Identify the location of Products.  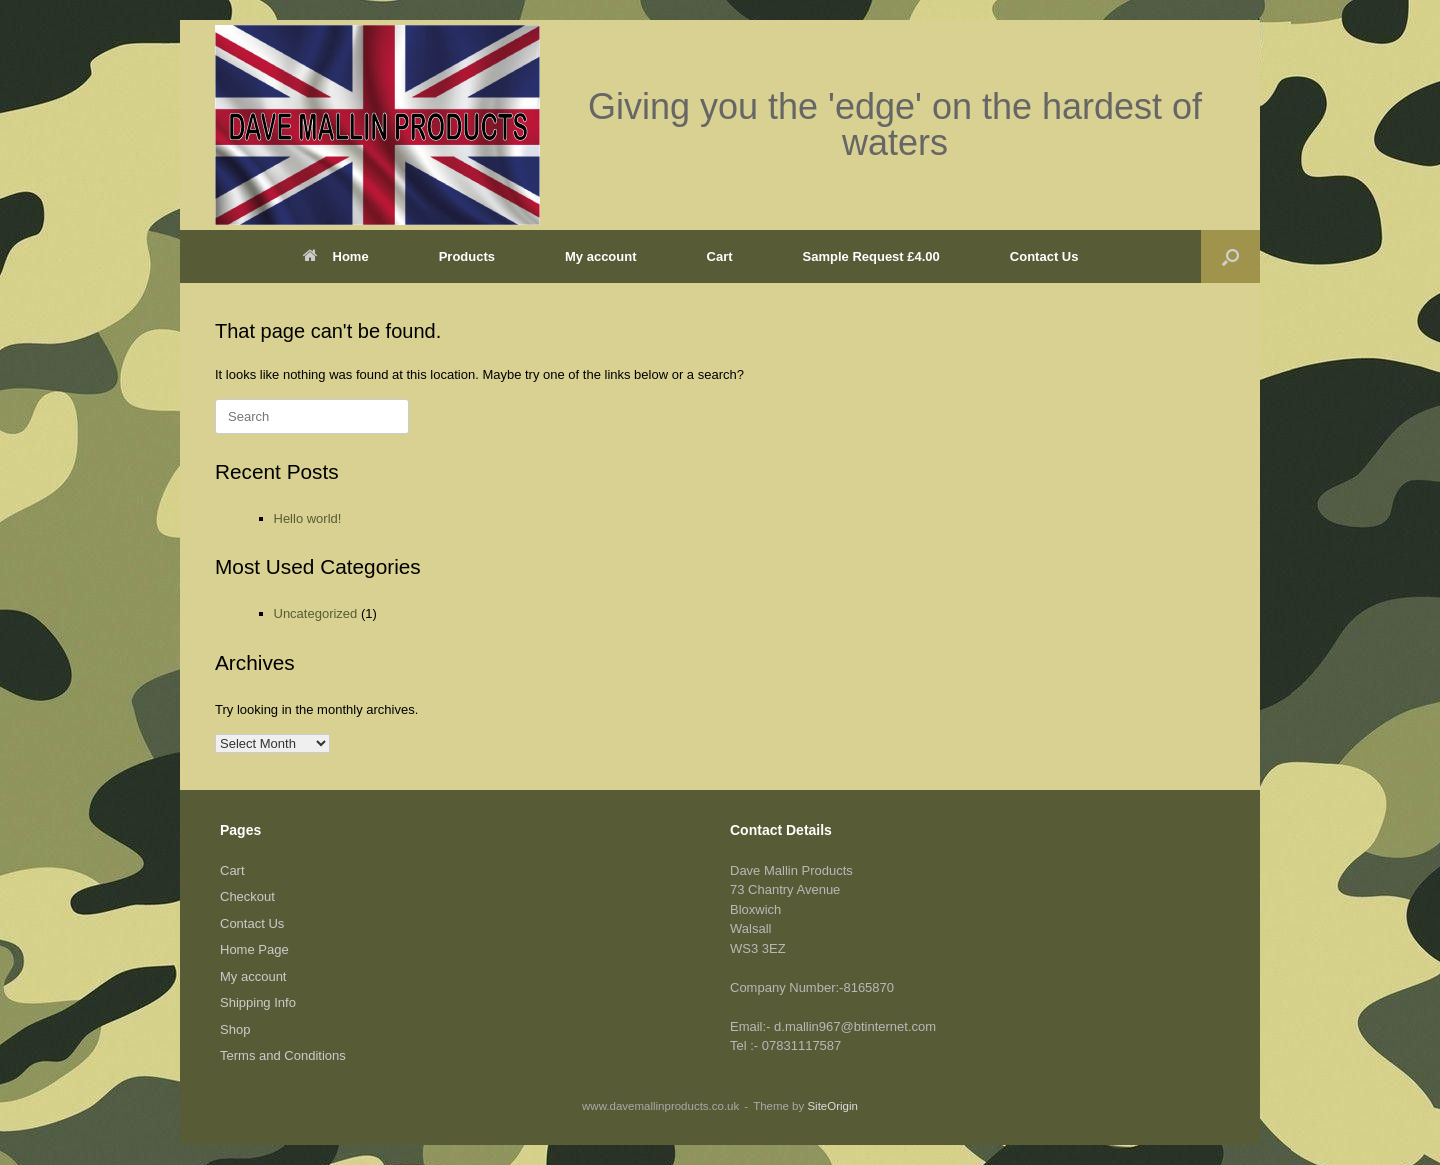
(467, 256).